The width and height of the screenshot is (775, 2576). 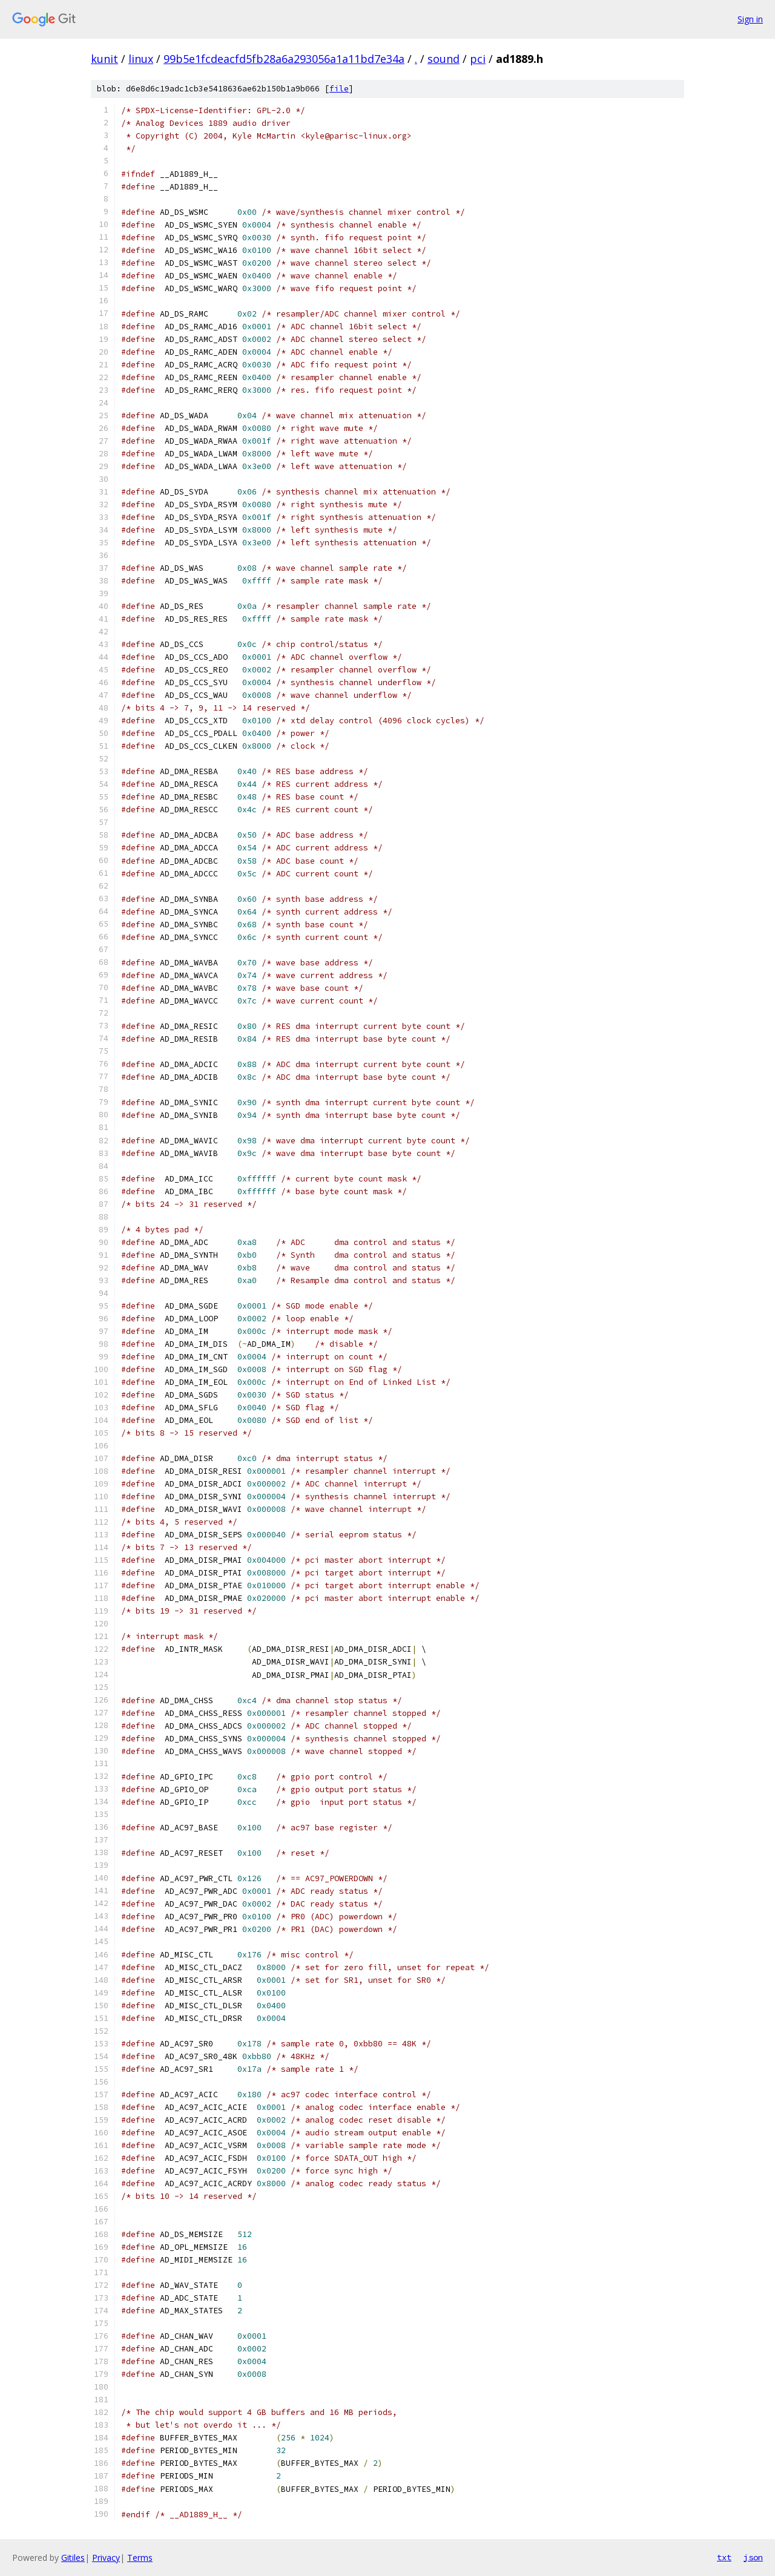 I want to click on pci, so click(x=478, y=58).